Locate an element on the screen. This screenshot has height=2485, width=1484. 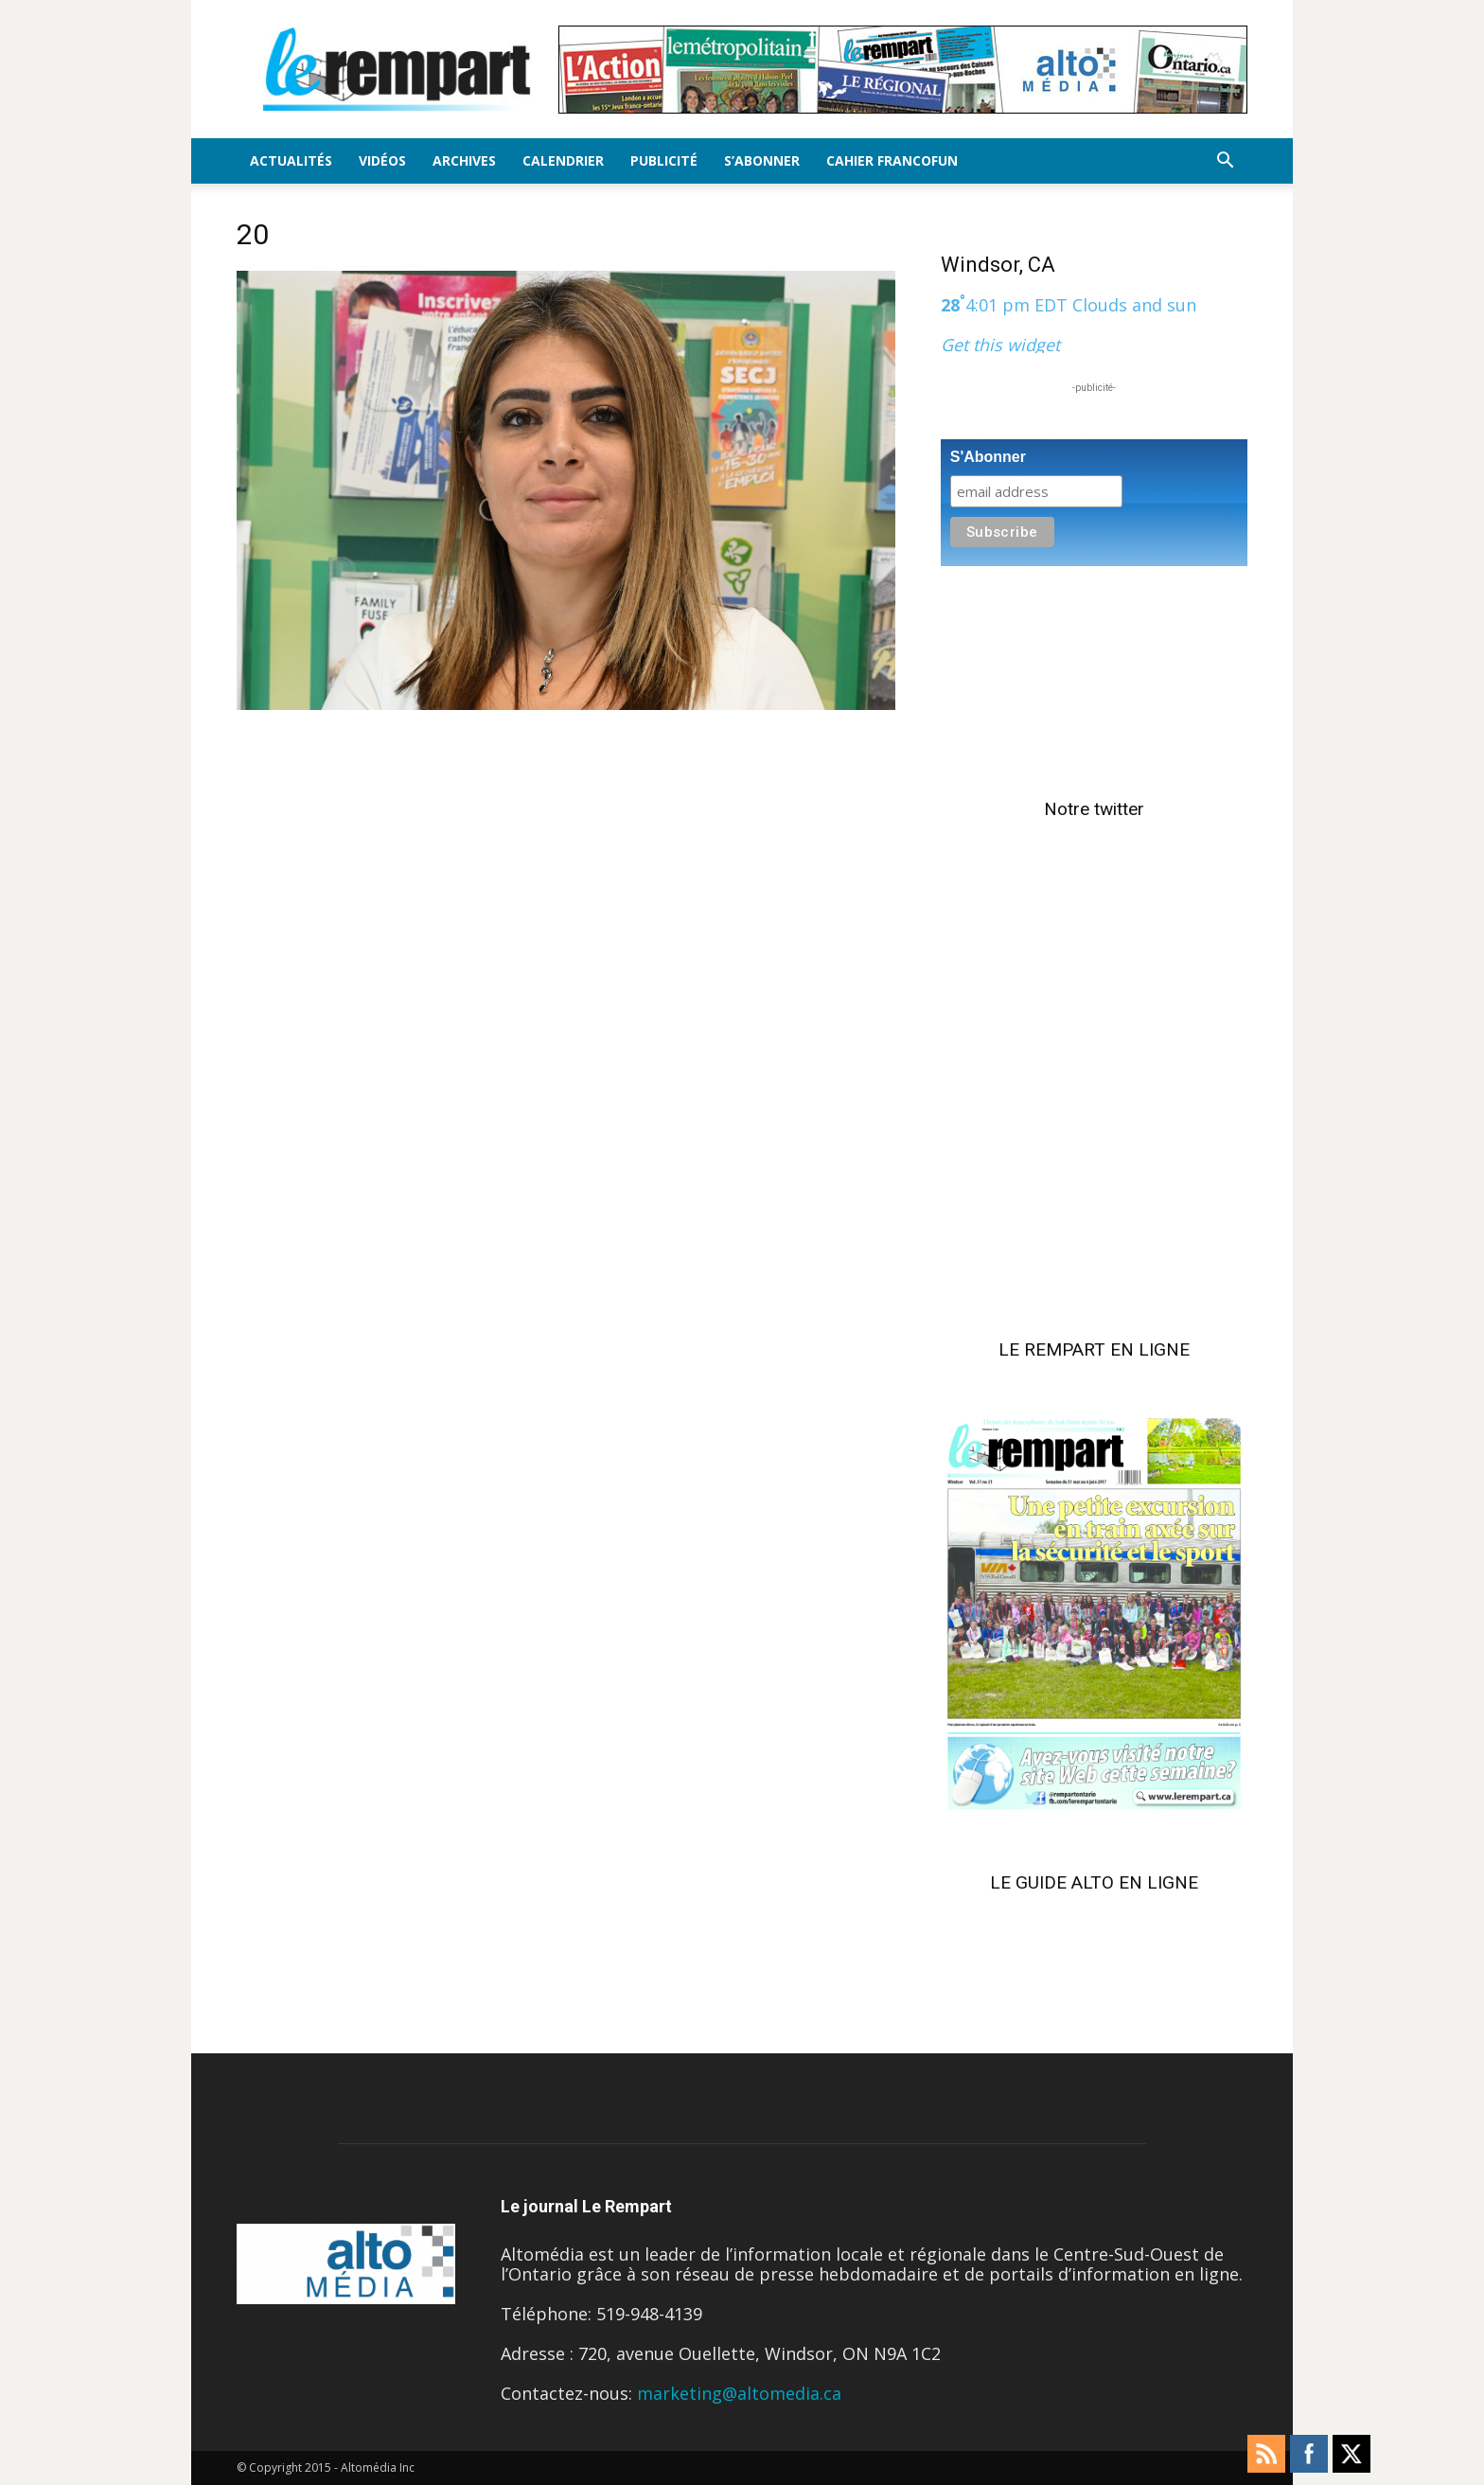
Publicité is located at coordinates (664, 160).